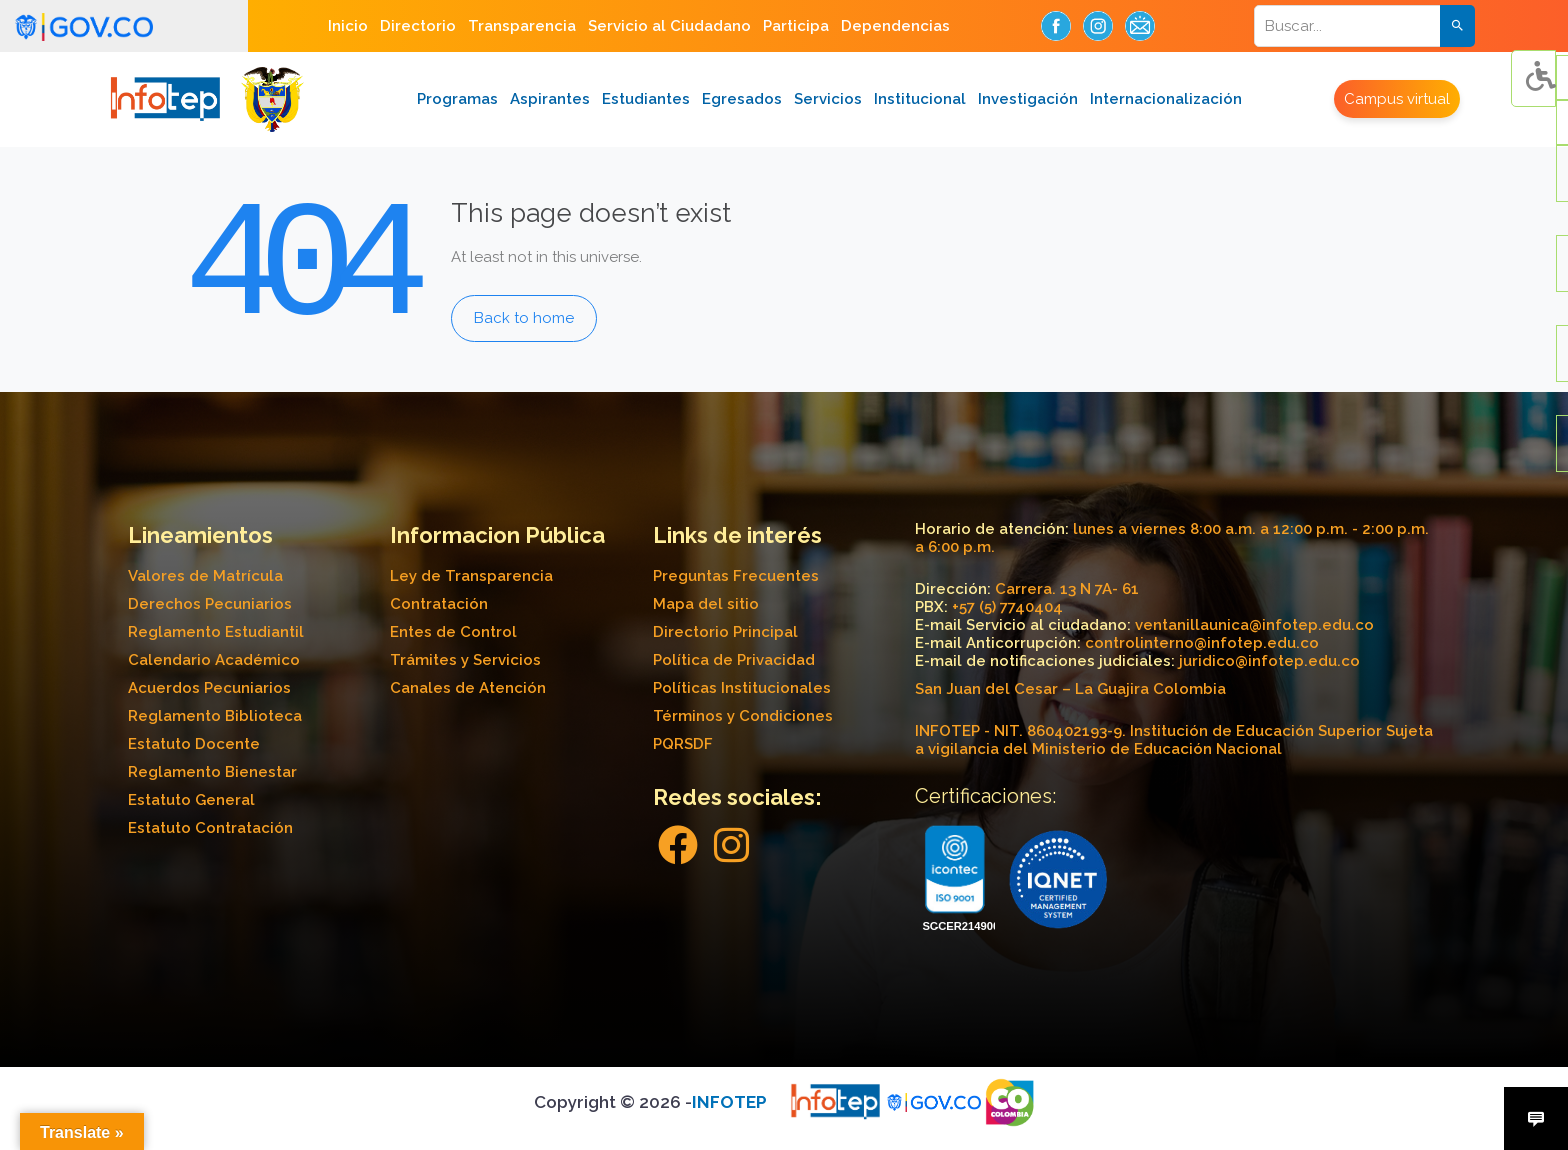 This screenshot has width=1568, height=1150. Describe the element at coordinates (439, 604) in the screenshot. I see `Contratación` at that location.